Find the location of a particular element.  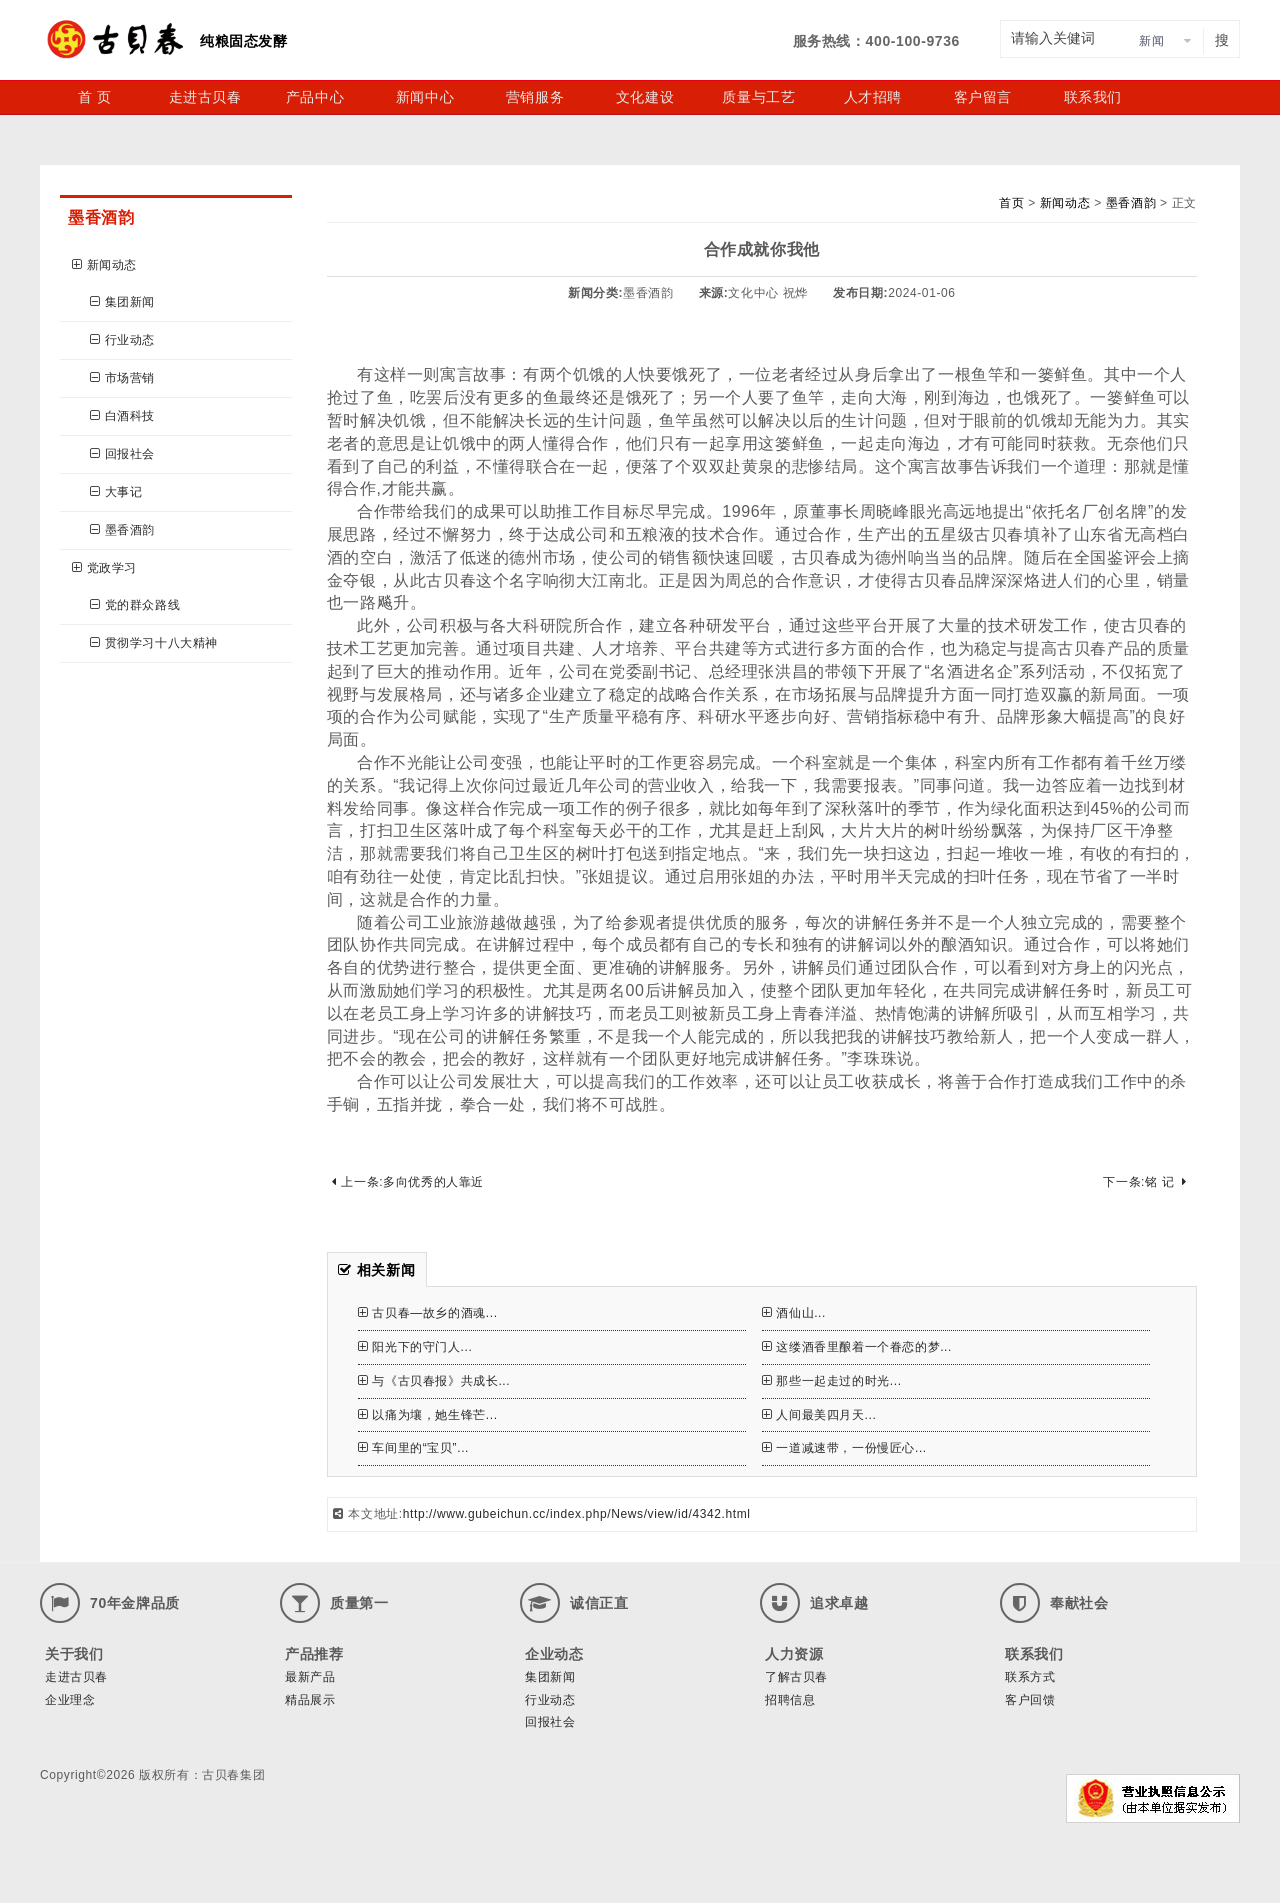

客户留言 is located at coordinates (983, 97).